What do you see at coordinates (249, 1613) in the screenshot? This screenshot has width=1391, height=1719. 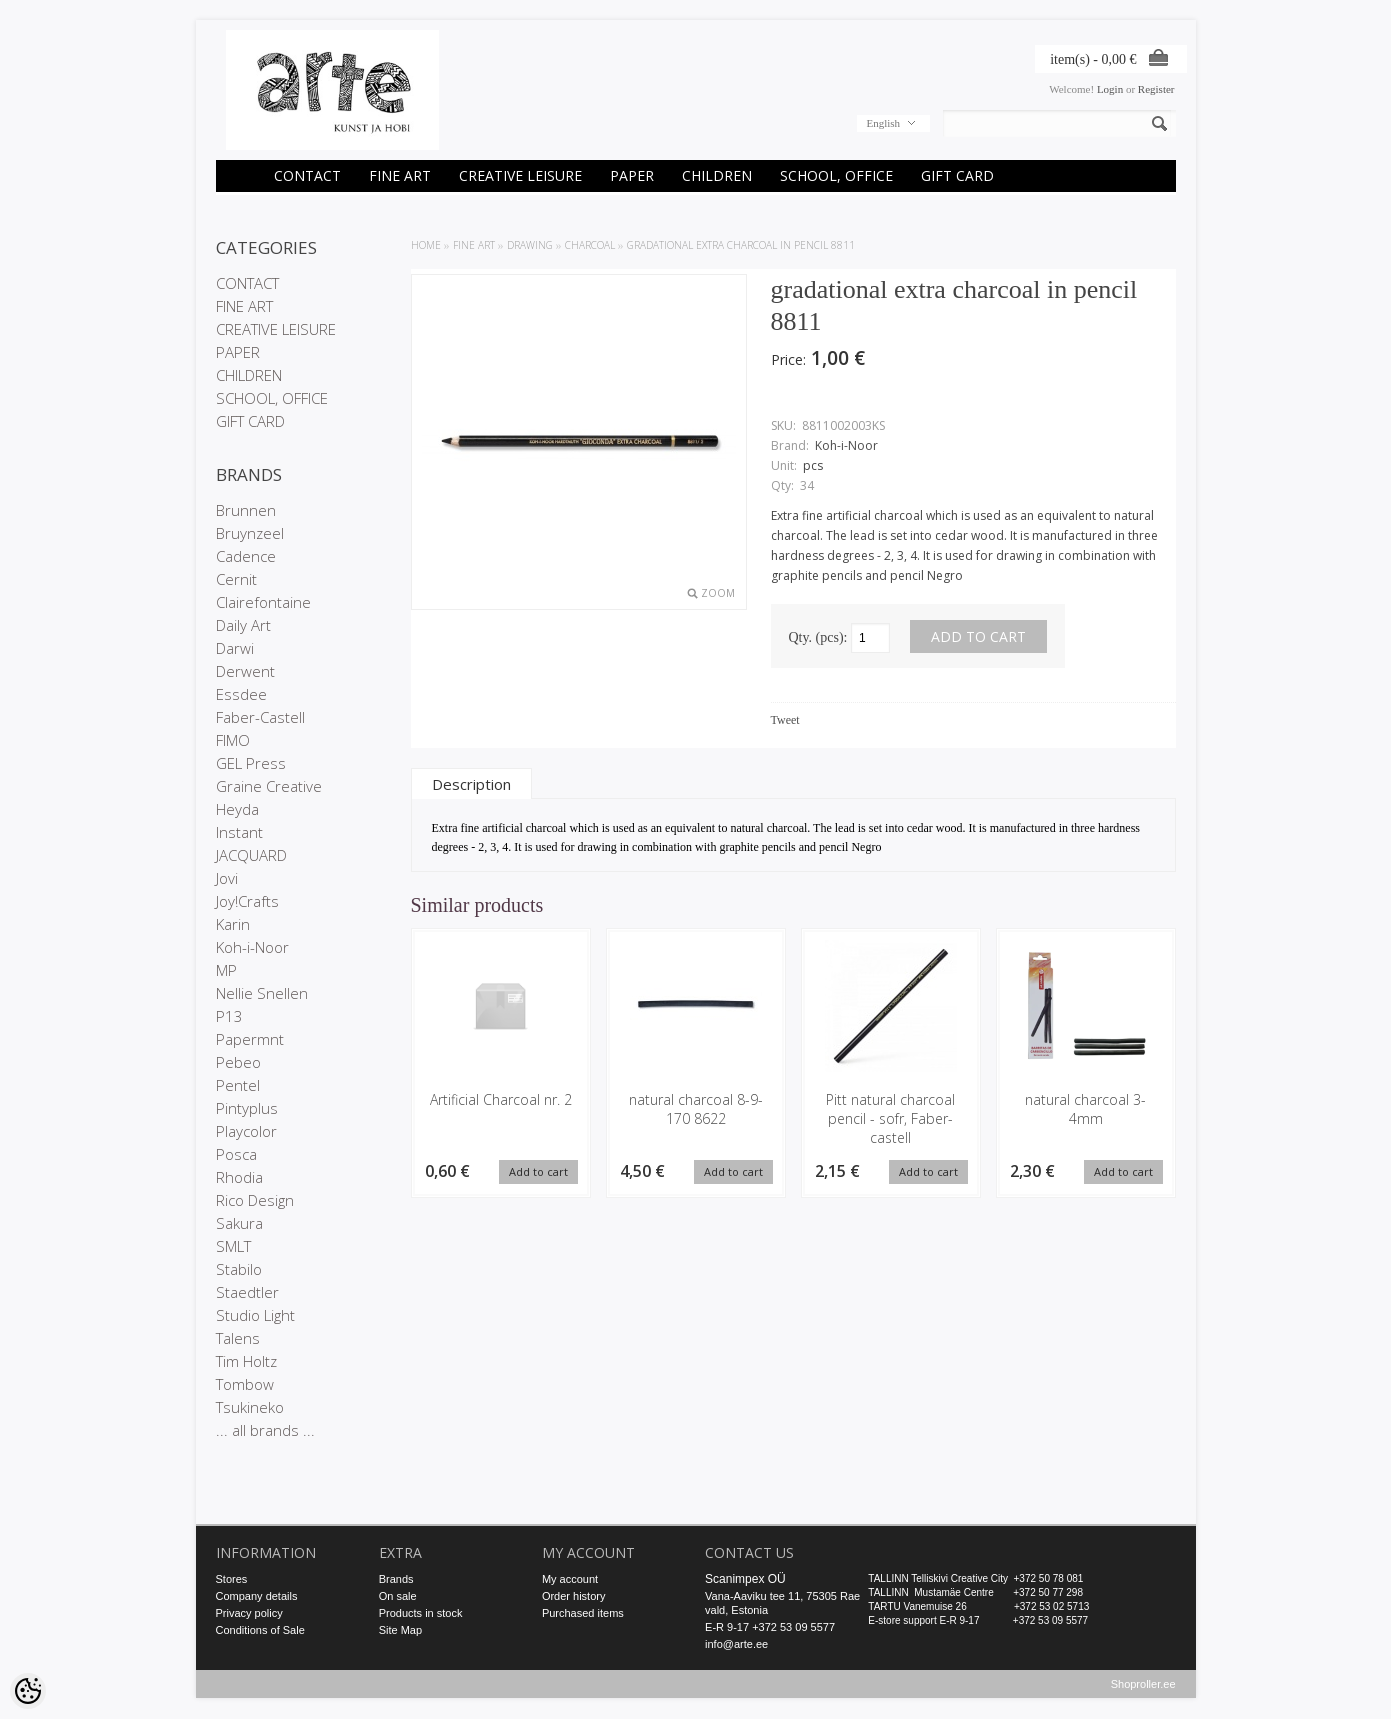 I see `Privacy policy` at bounding box center [249, 1613].